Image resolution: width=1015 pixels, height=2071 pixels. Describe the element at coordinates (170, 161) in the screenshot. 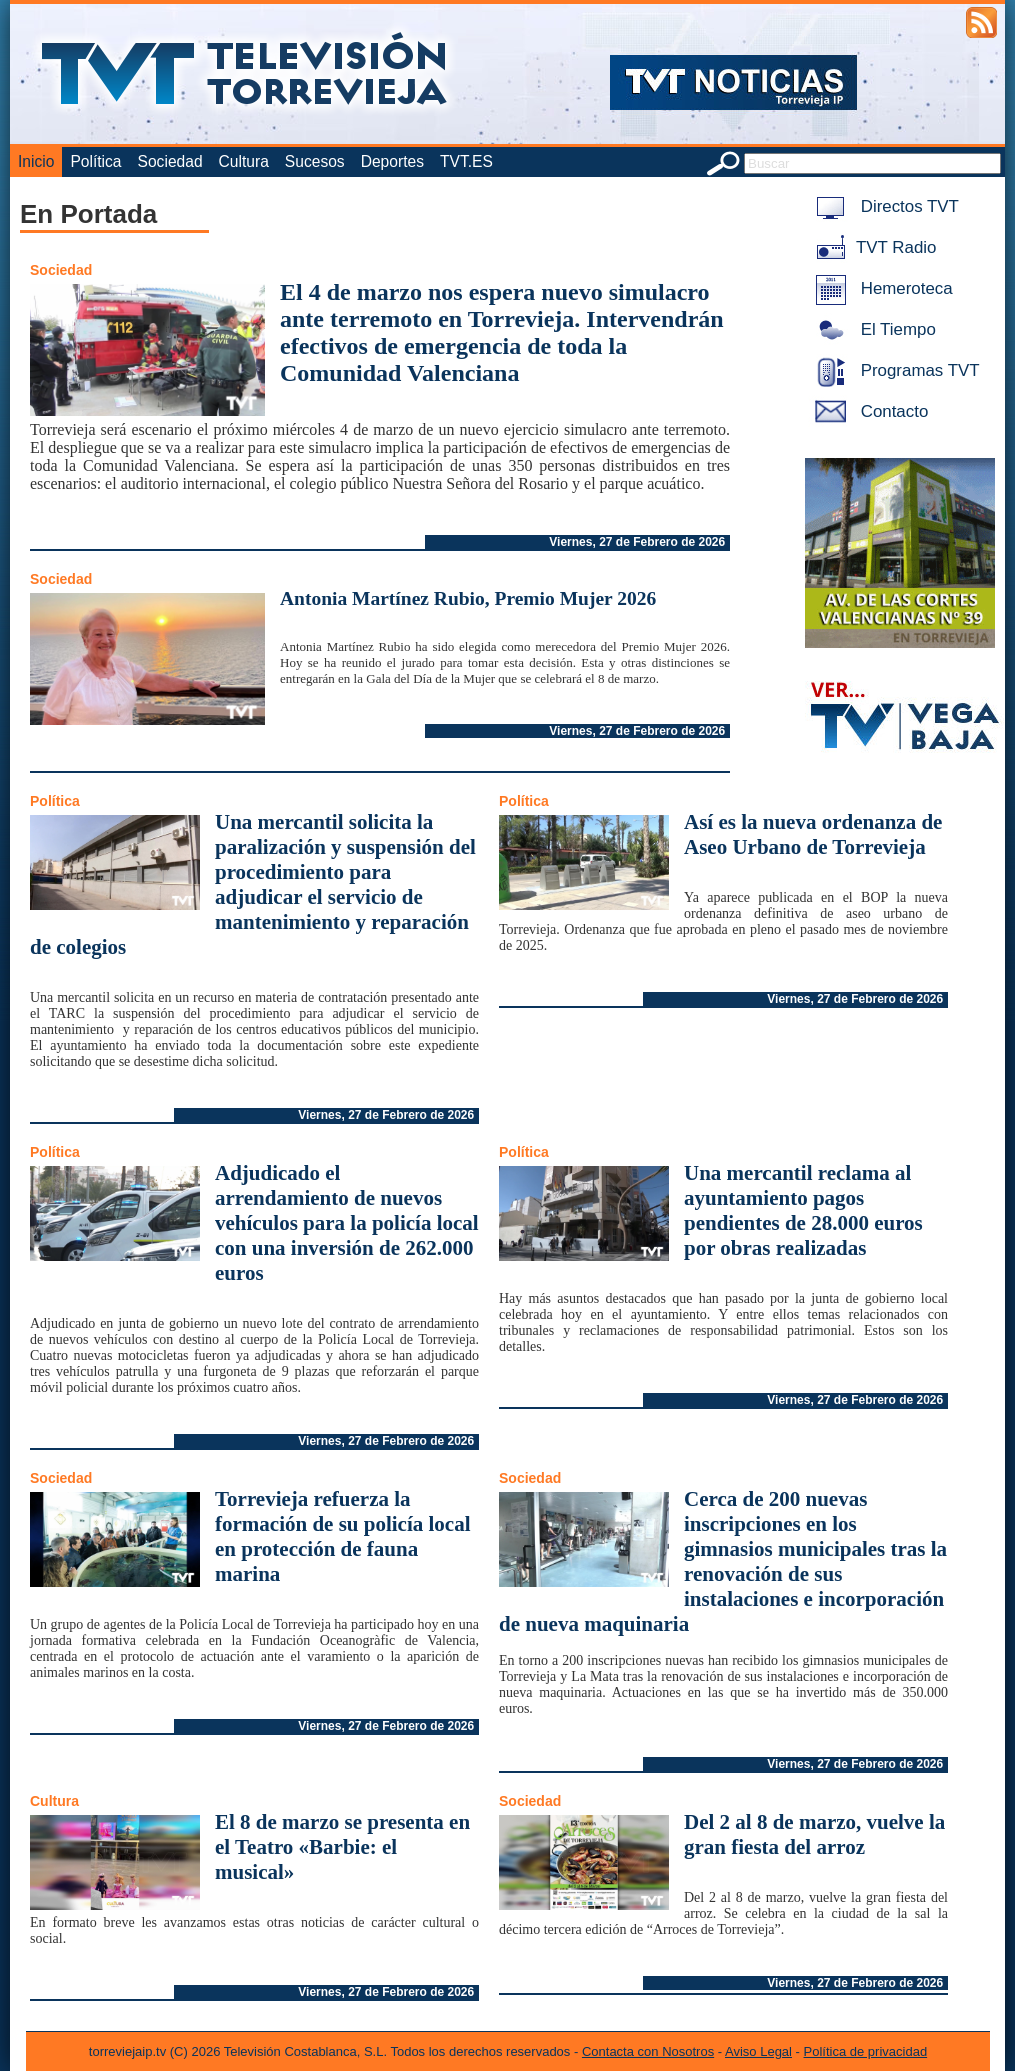

I see `Sociedad` at that location.